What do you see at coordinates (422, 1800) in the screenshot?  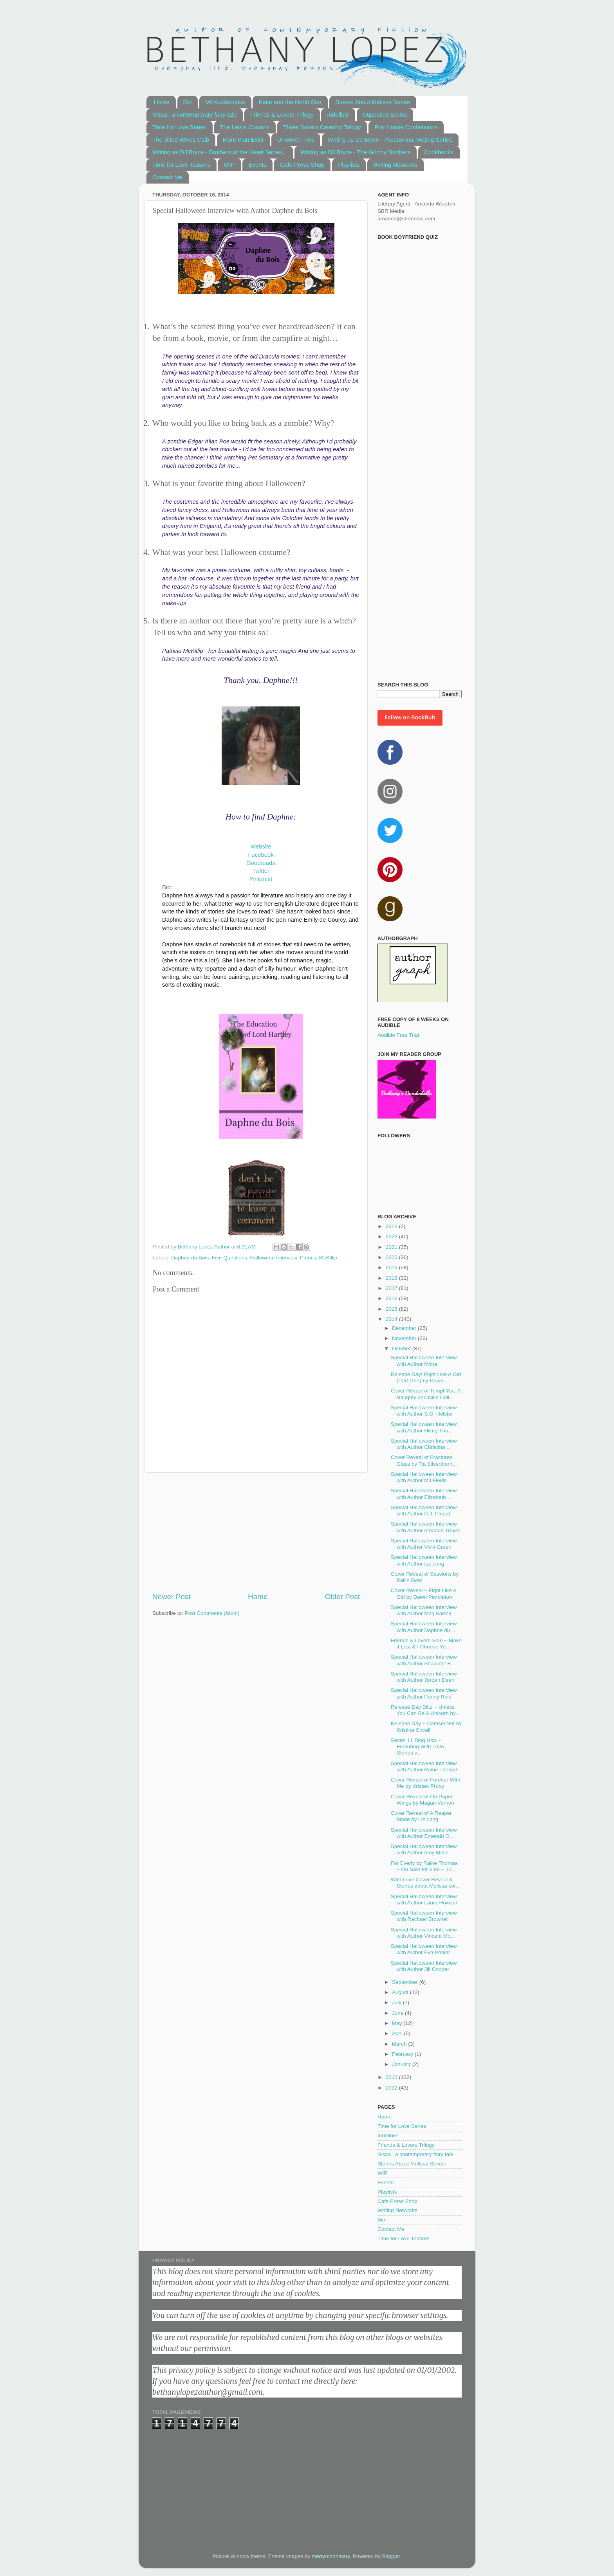 I see `Cover Reveal of On Paper Wings by Magan Vernon` at bounding box center [422, 1800].